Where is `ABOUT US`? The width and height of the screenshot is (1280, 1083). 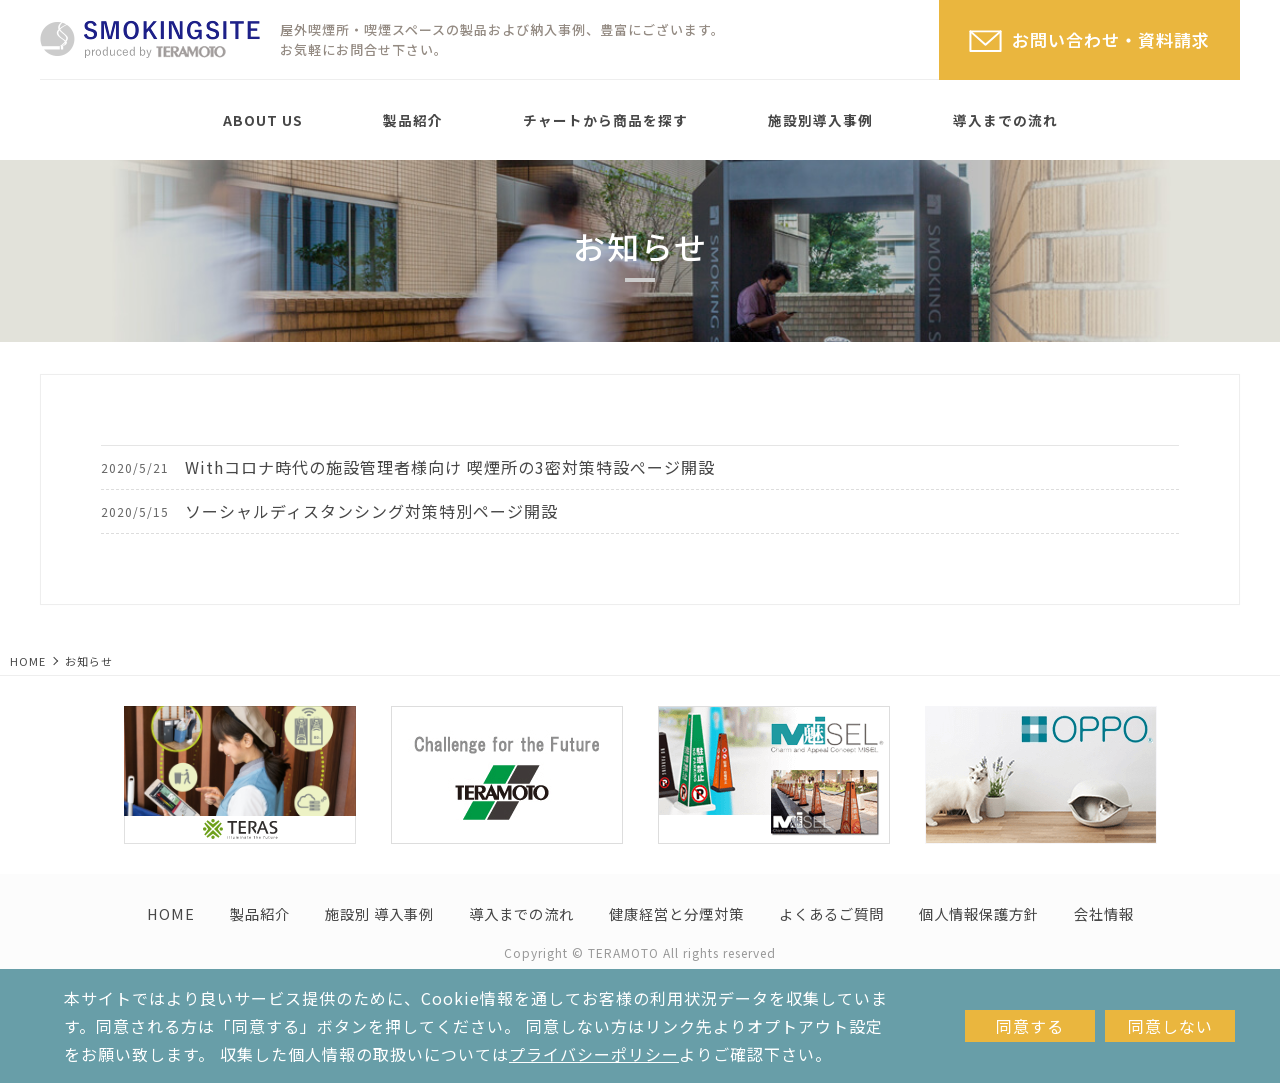
ABOUT US is located at coordinates (263, 120).